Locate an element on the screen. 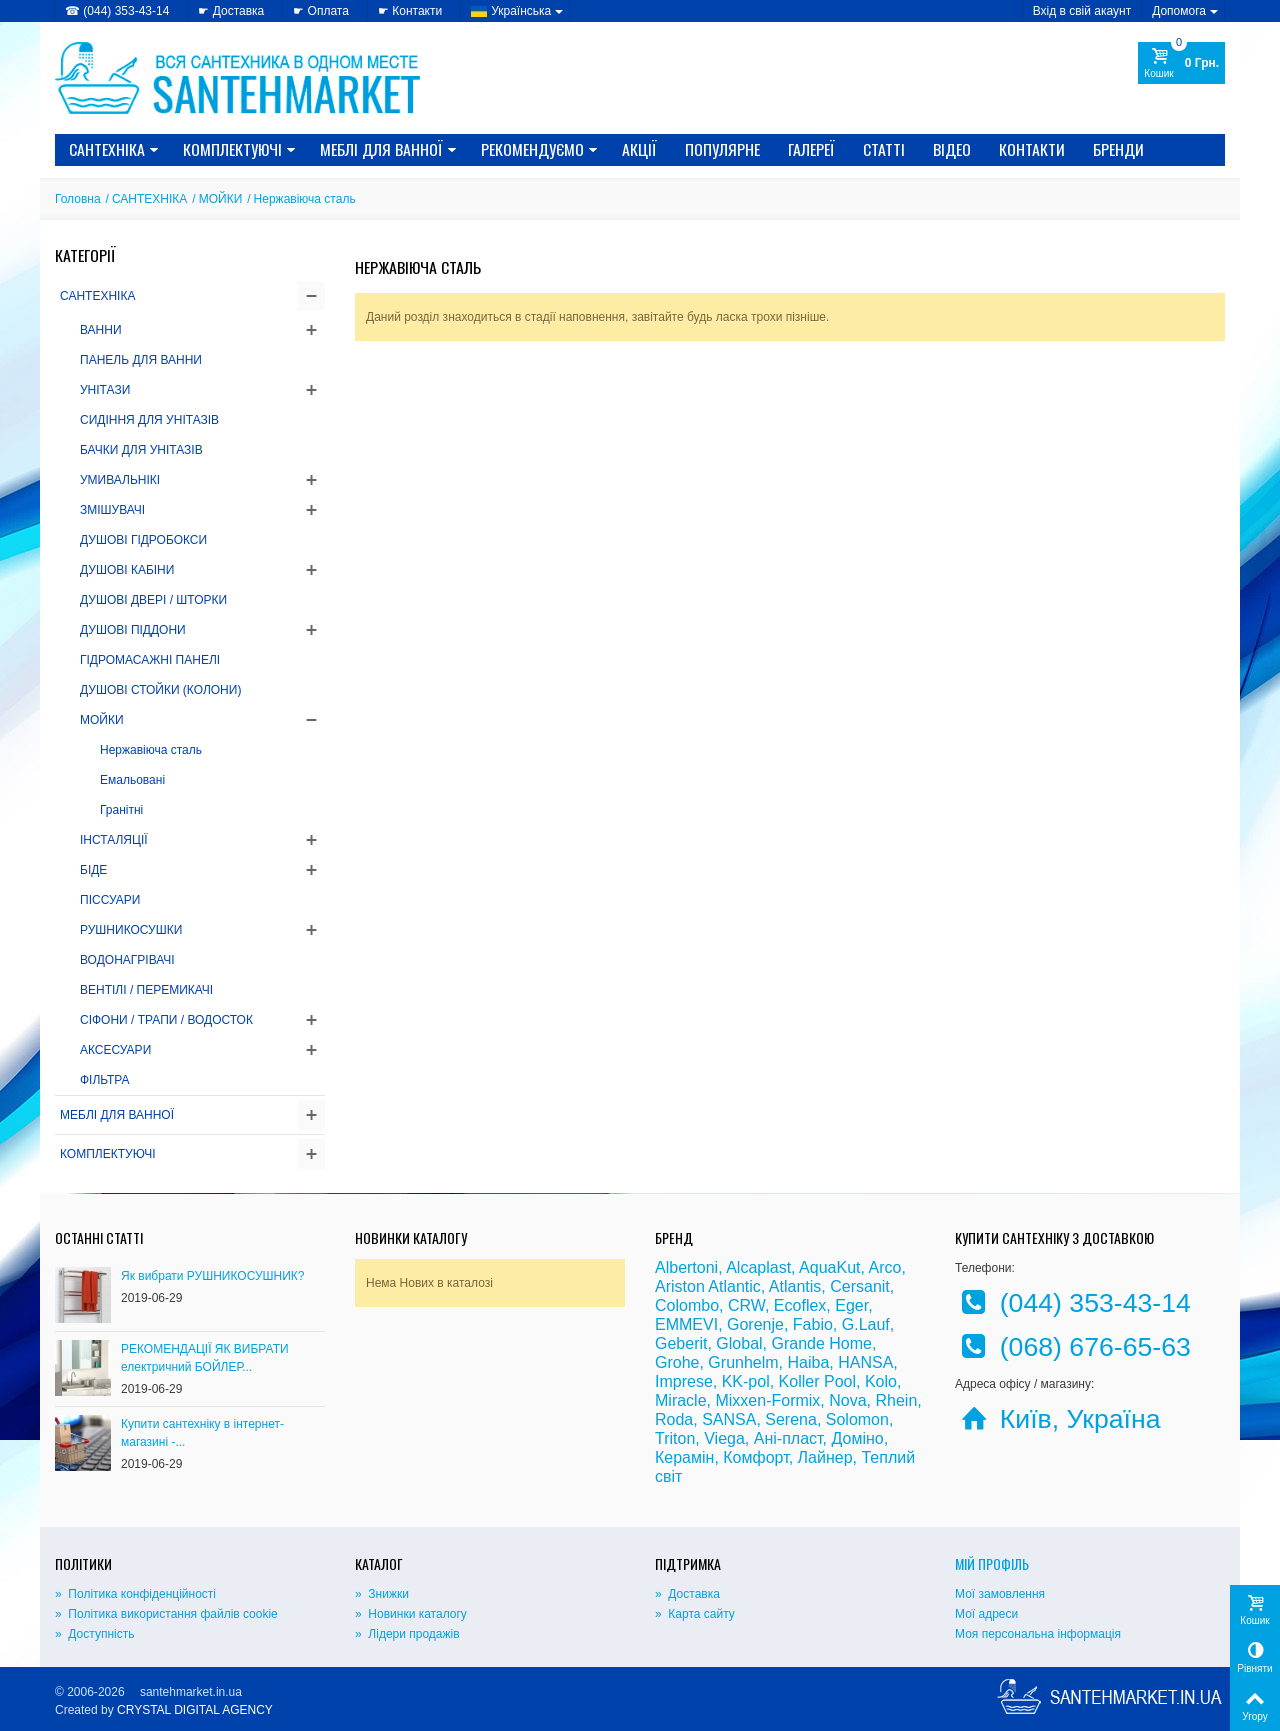  ВАННИ is located at coordinates (101, 330).